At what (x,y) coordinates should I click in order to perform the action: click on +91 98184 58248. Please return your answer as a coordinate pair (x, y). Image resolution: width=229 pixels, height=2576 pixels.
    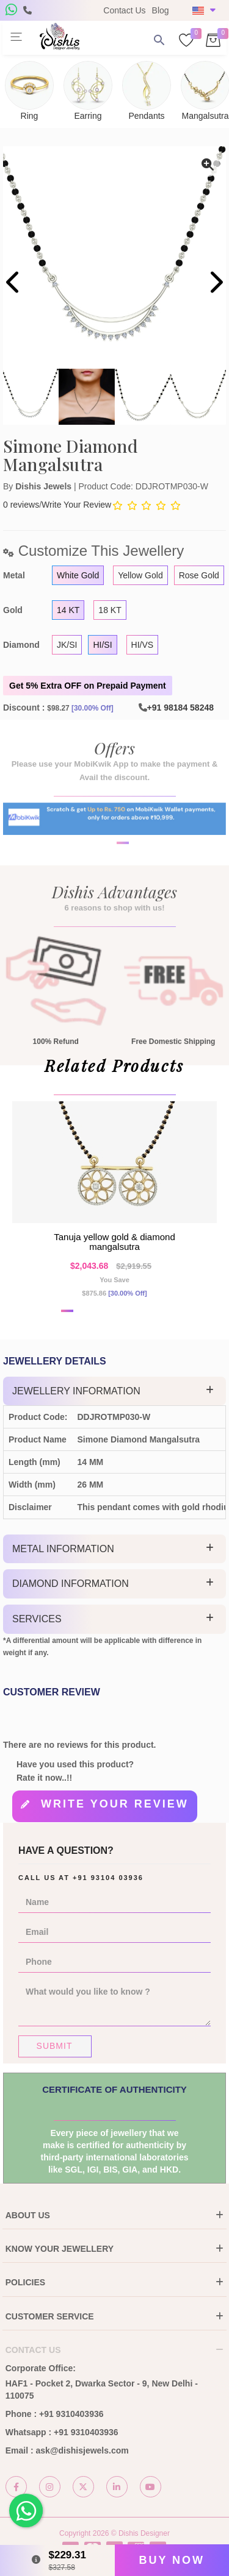
    Looking at the image, I should click on (180, 707).